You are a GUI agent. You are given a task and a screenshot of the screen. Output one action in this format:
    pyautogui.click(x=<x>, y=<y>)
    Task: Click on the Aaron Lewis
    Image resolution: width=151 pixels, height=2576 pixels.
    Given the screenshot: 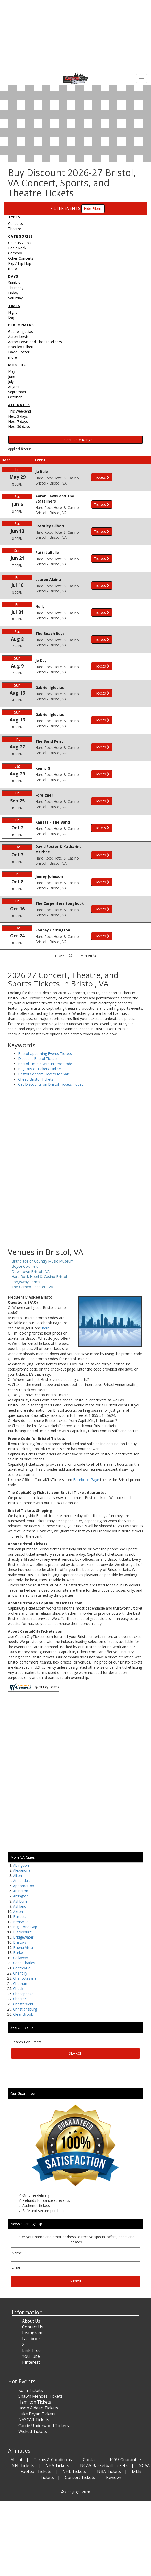 What is the action you would take?
    pyautogui.click(x=18, y=336)
    